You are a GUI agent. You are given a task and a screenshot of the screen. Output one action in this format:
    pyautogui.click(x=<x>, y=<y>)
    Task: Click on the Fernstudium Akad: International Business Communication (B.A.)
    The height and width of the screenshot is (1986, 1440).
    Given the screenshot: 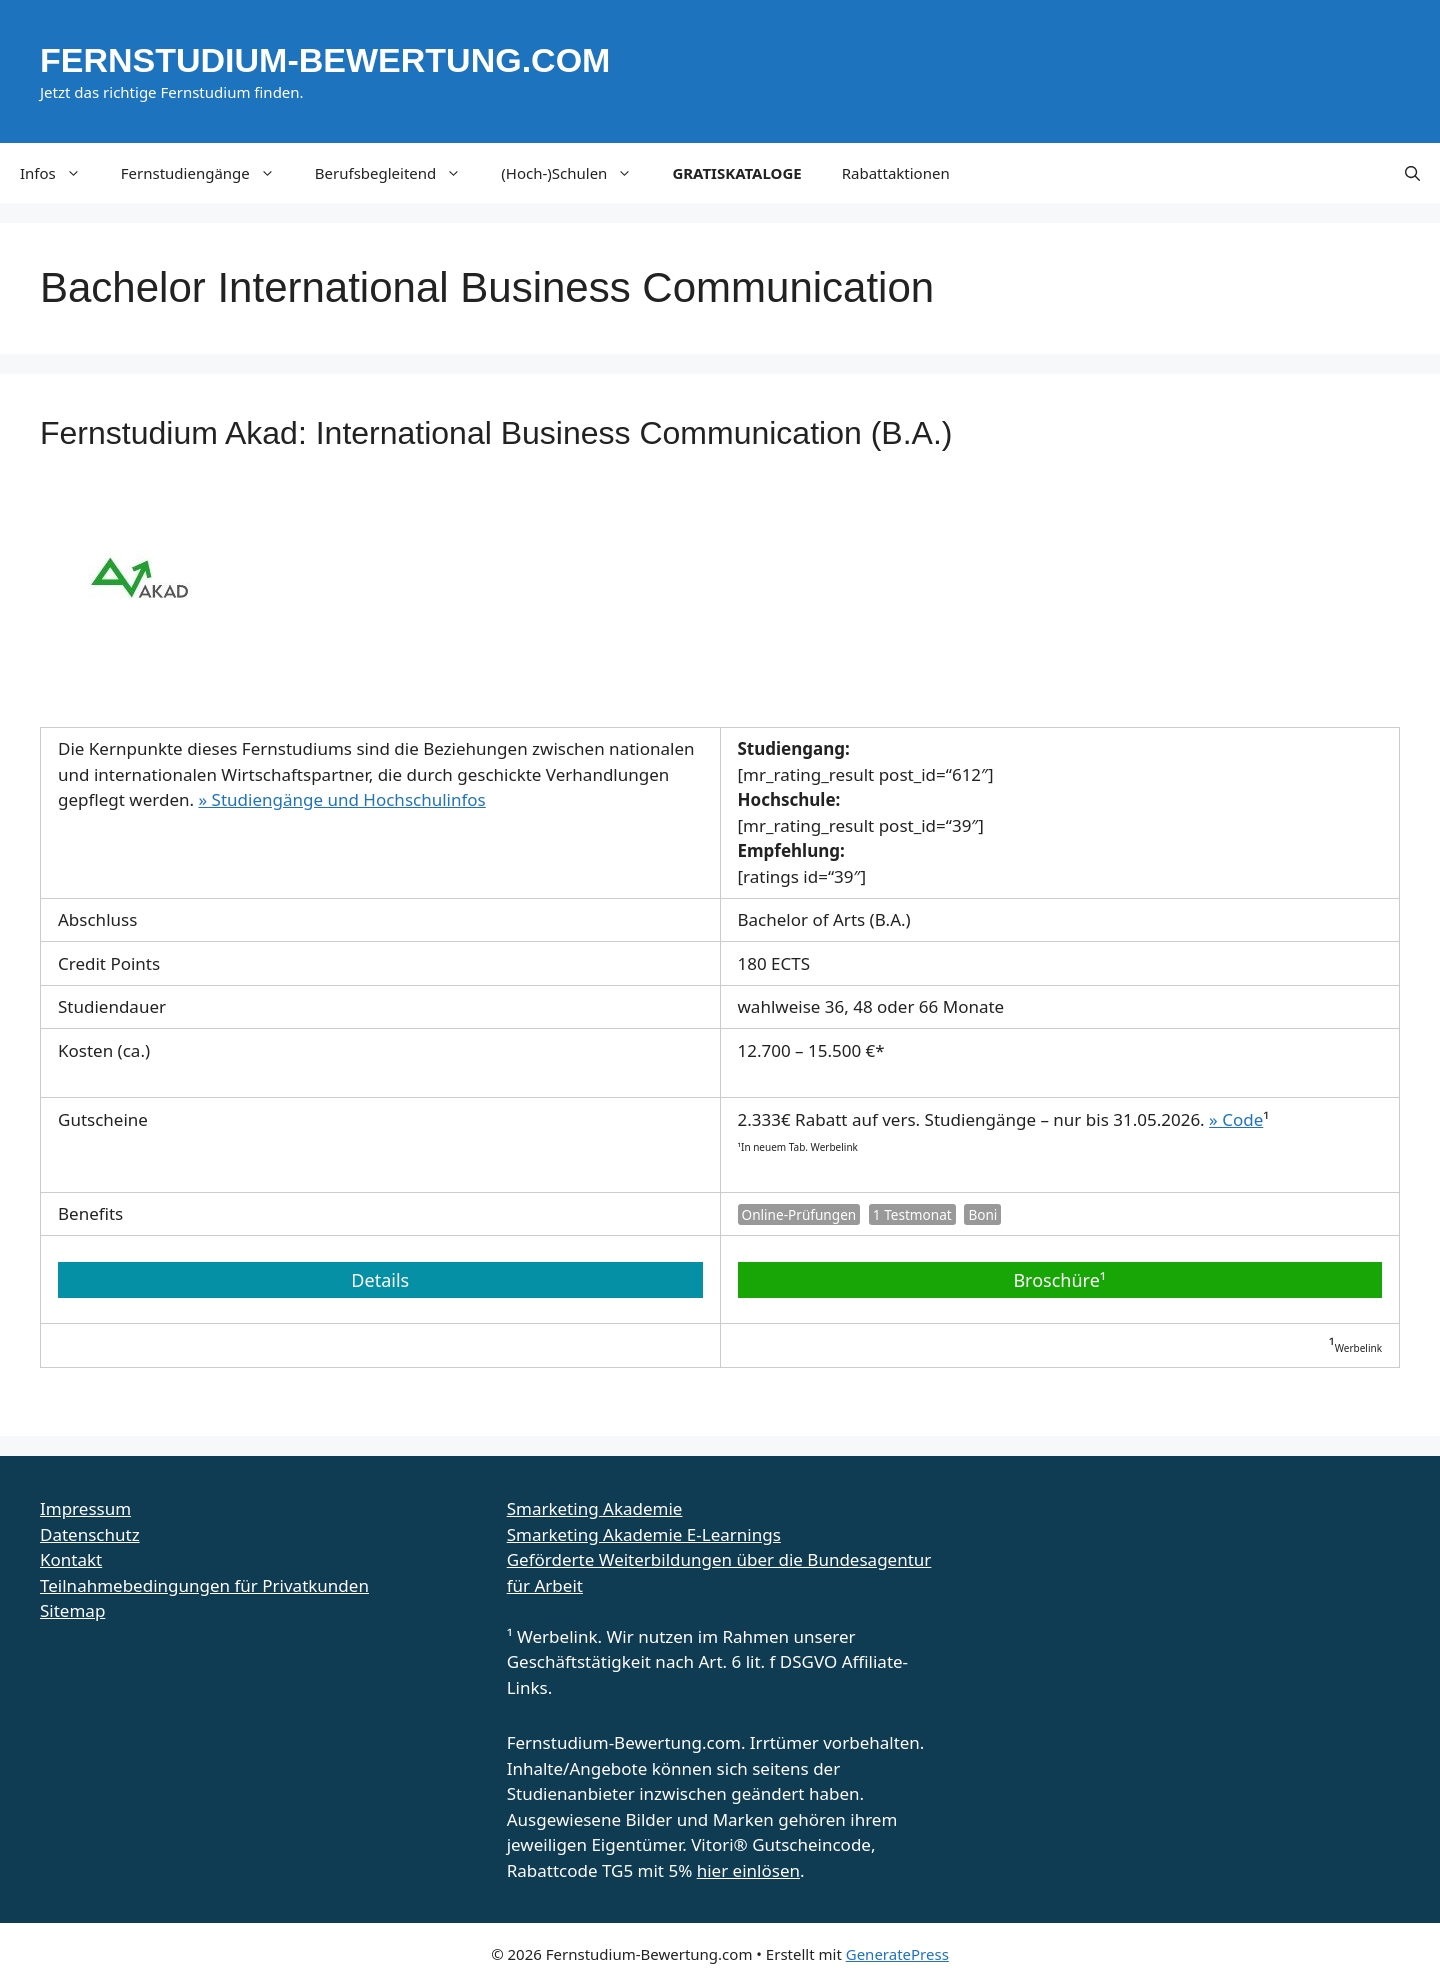 What is the action you would take?
    pyautogui.click(x=496, y=433)
    